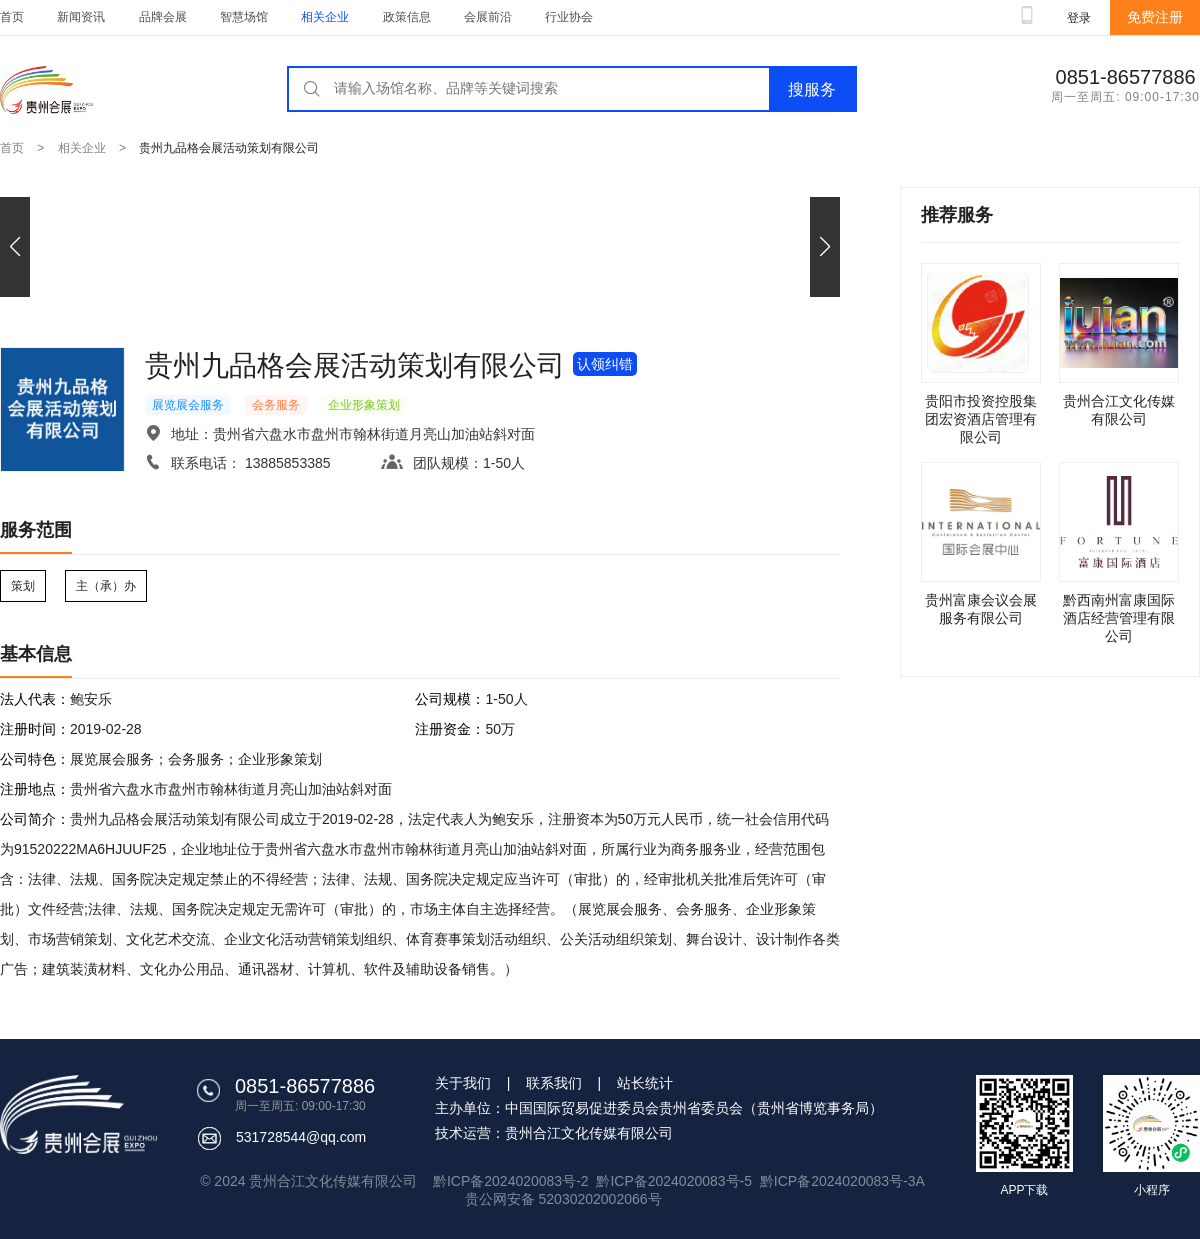  Describe the element at coordinates (834, 1181) in the screenshot. I see `黔ICP备2024020083号-` at that location.